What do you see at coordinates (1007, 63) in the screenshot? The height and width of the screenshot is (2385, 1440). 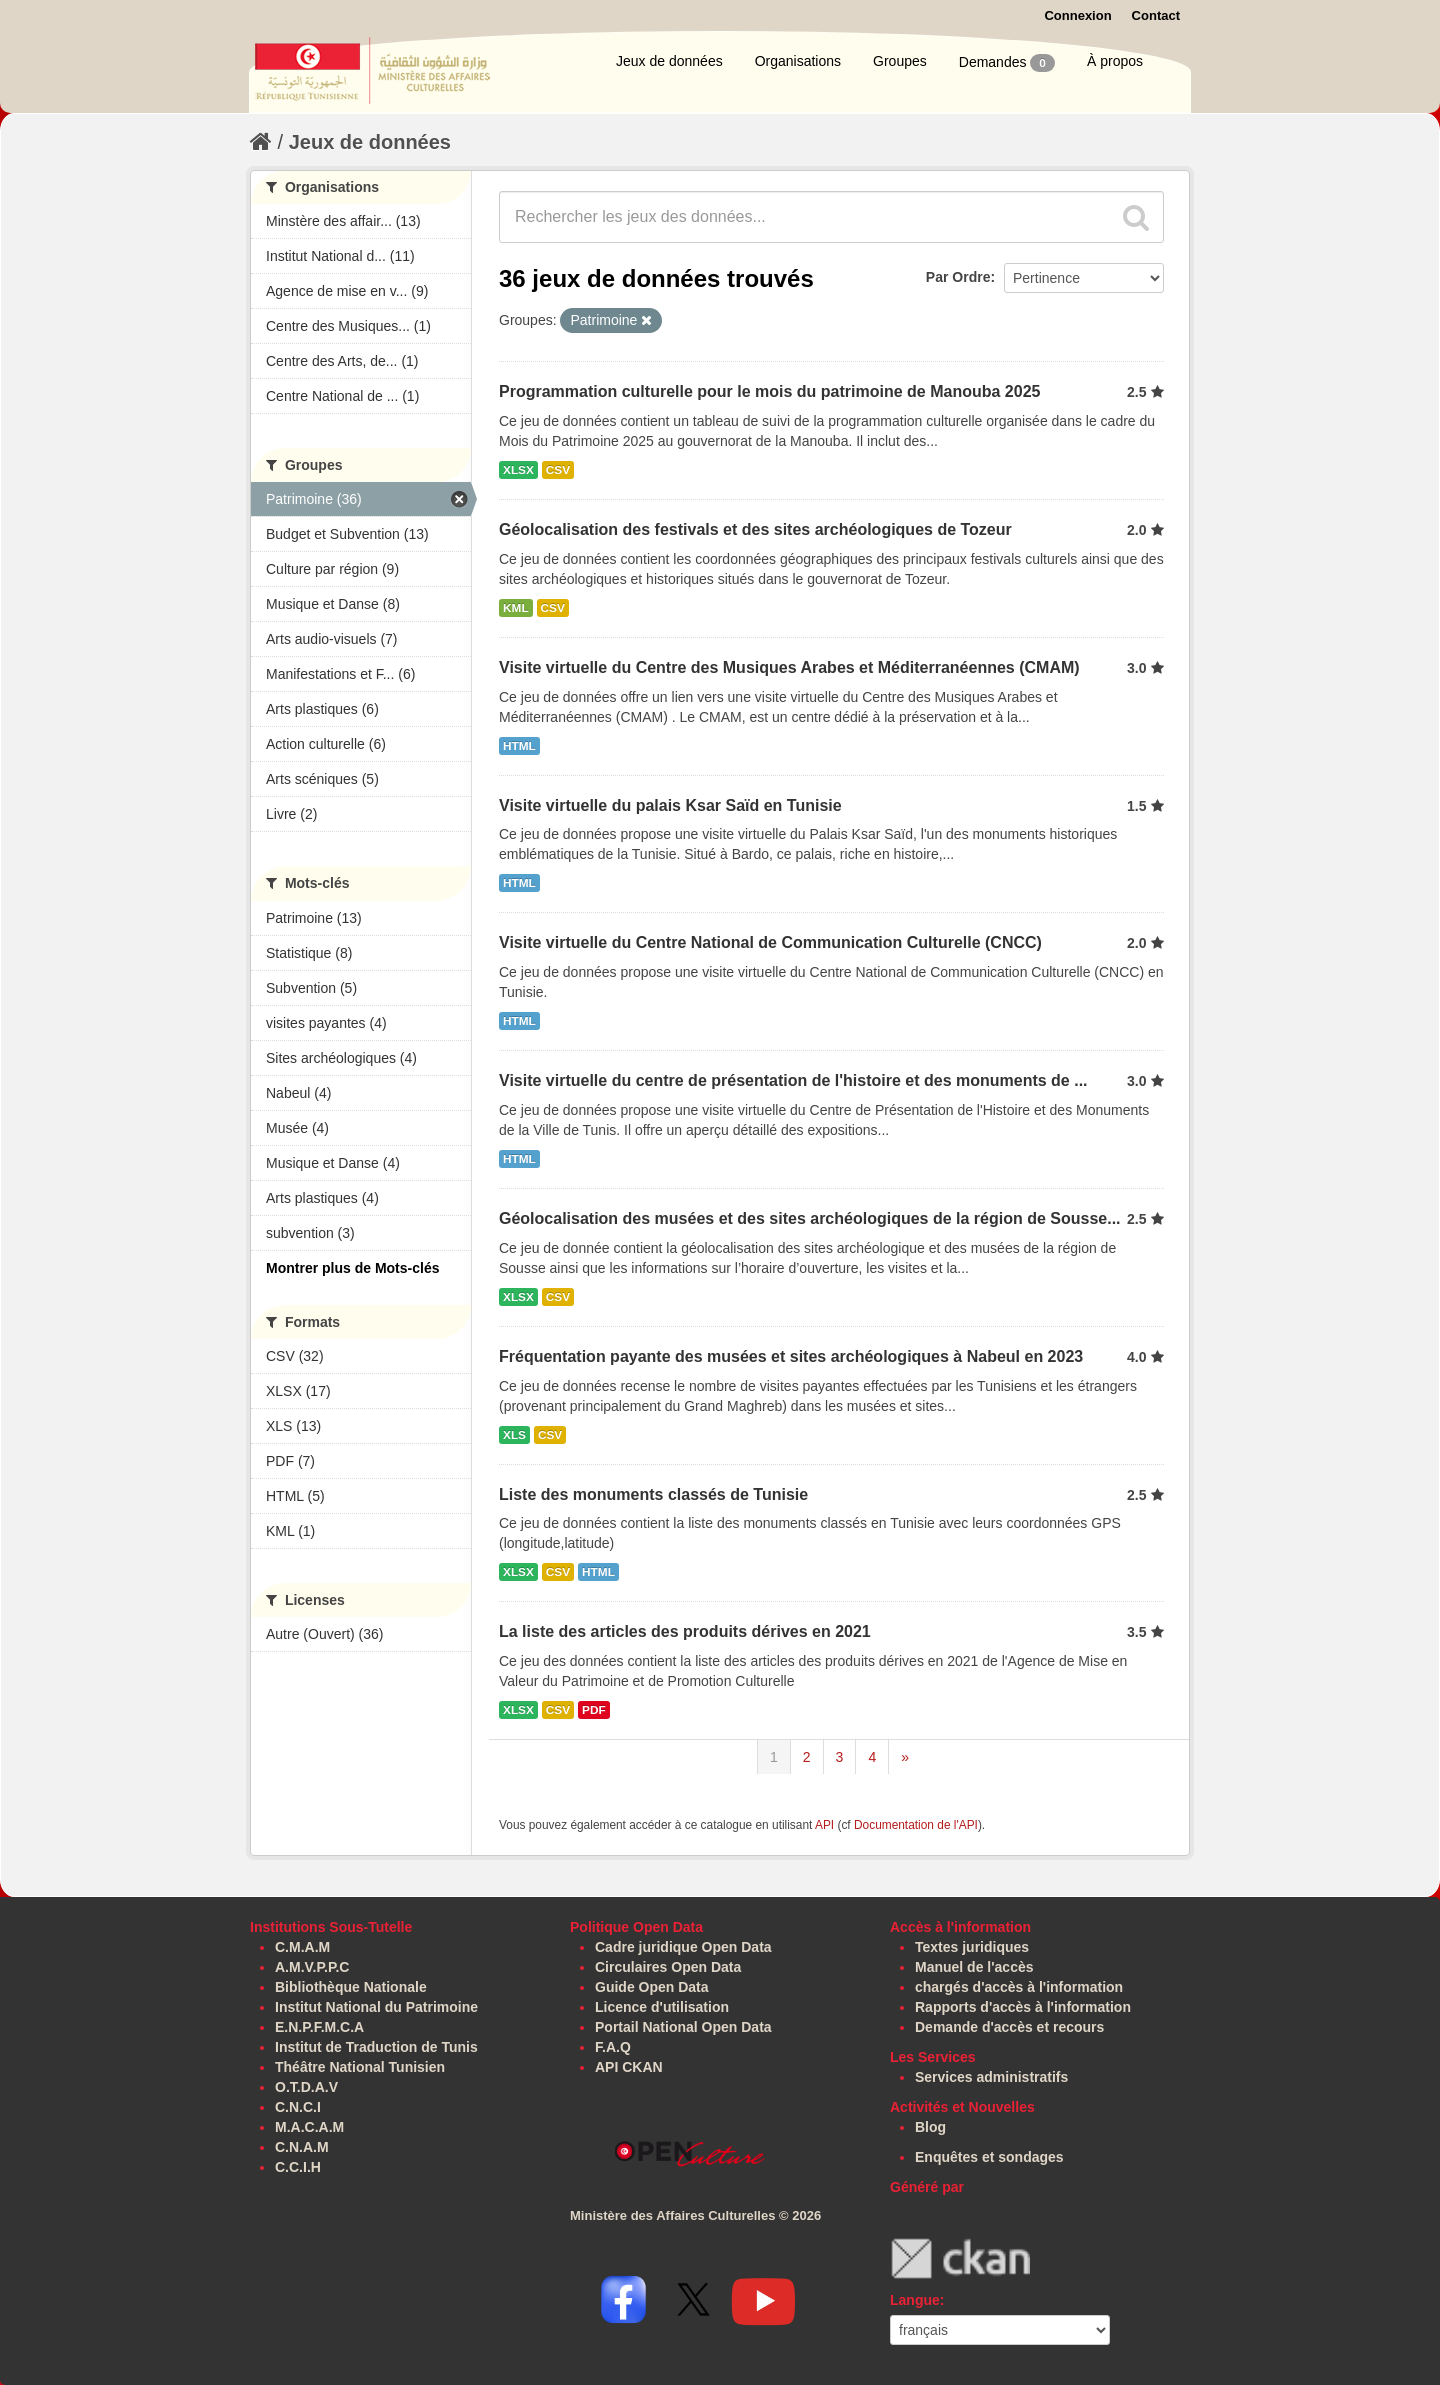 I see `Demandes` at bounding box center [1007, 63].